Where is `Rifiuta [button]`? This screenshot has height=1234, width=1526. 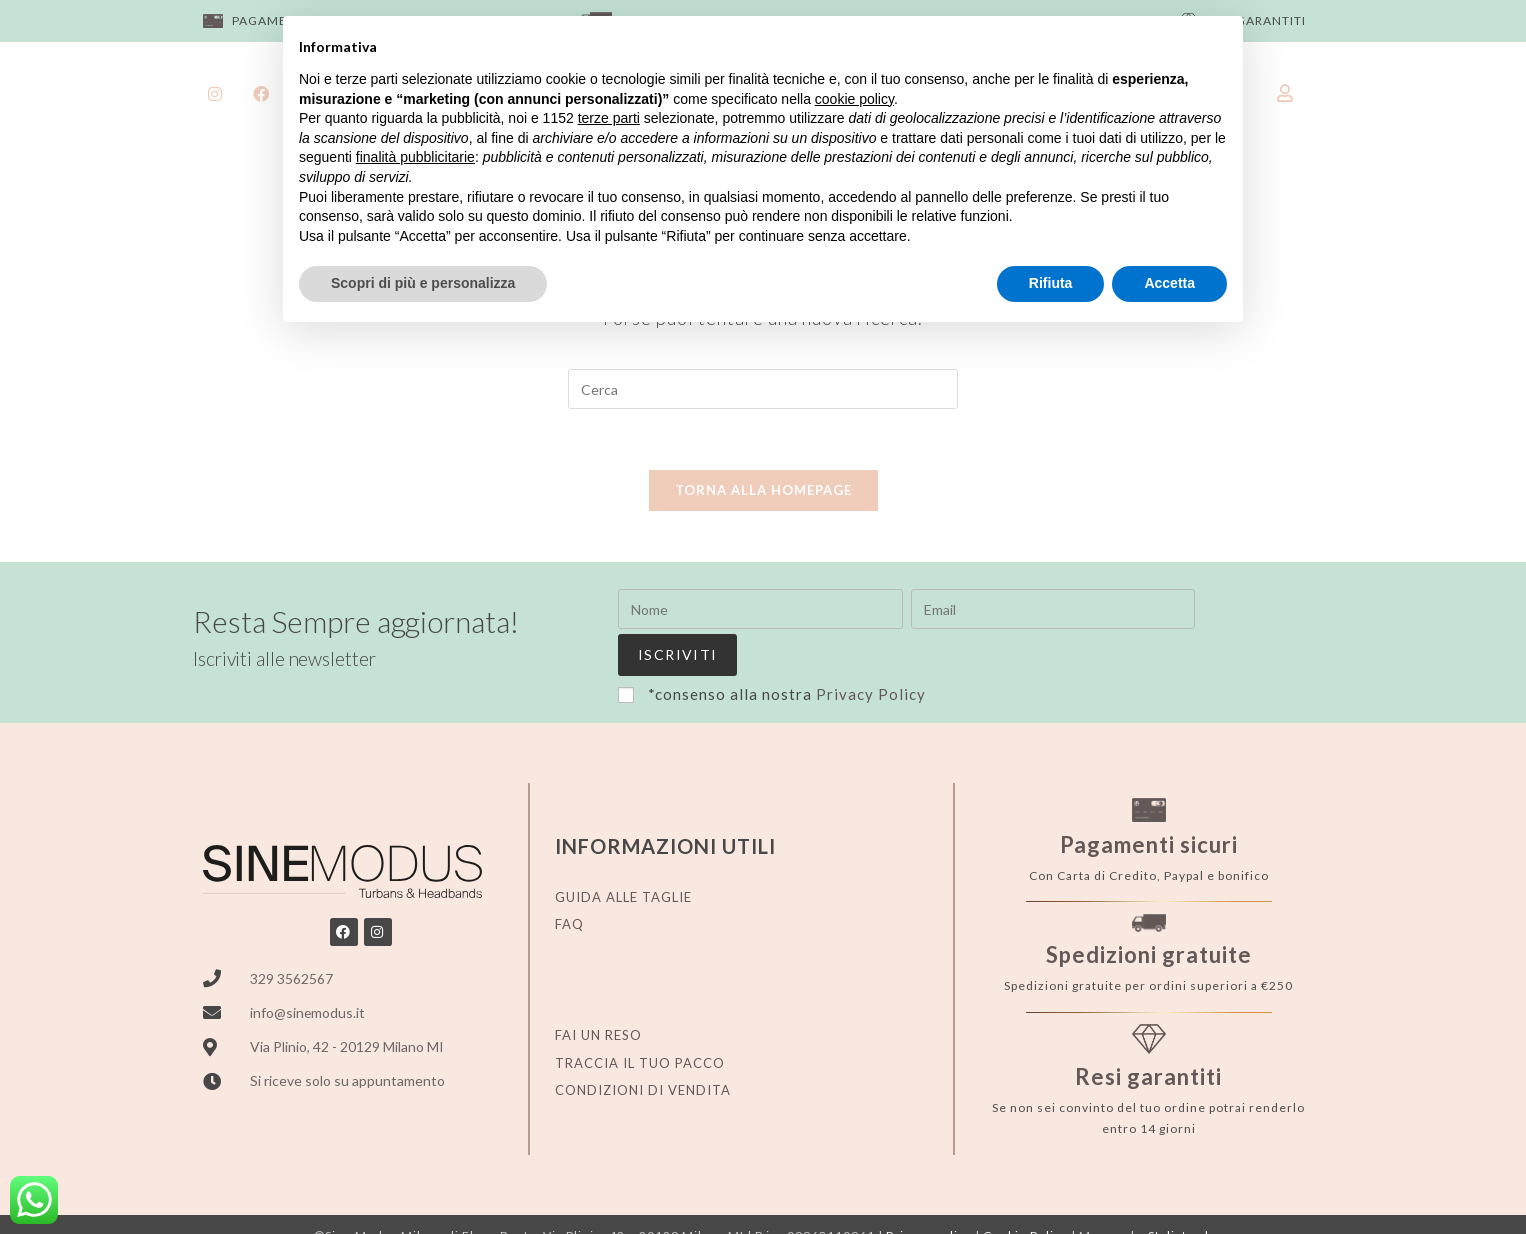
Rifiuta [button] is located at coordinates (1051, 283).